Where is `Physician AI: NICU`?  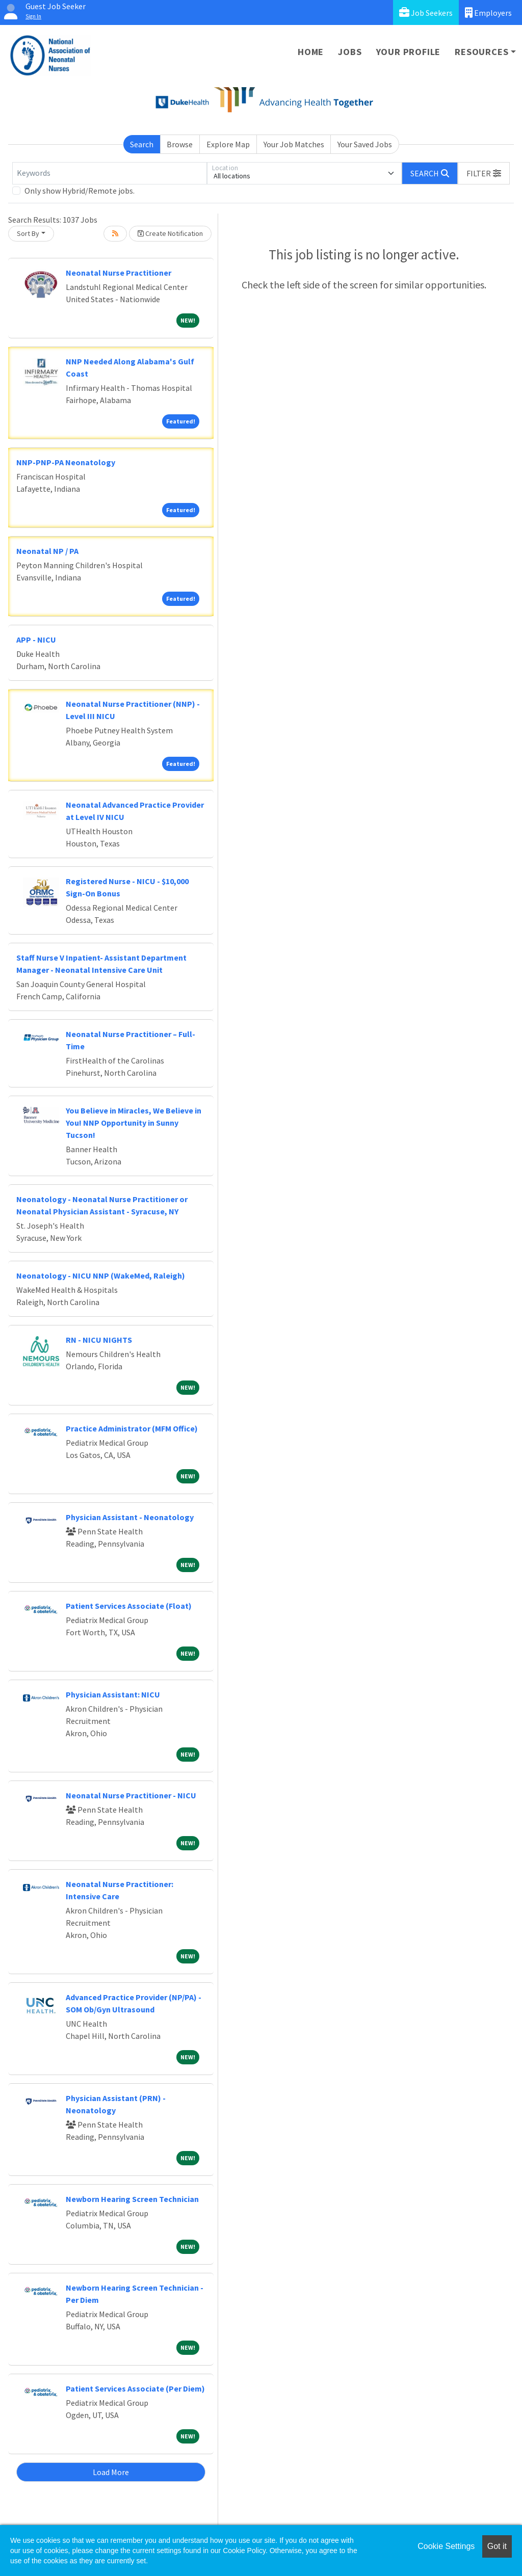
Physician AI: NICU is located at coordinates (113, 1694).